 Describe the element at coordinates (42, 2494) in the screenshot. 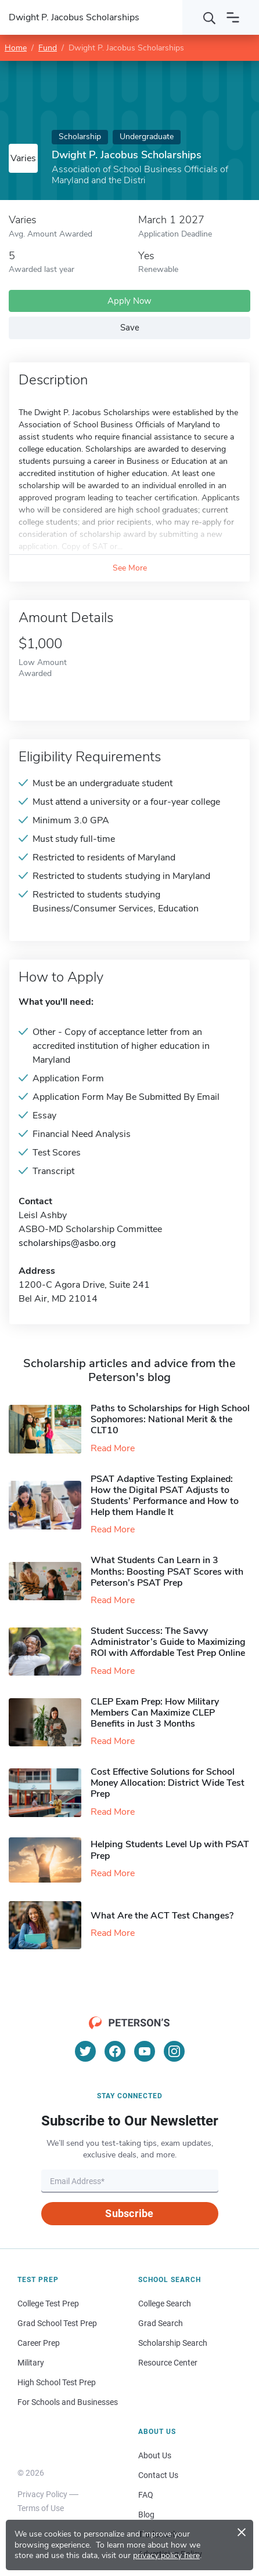

I see `Privacy Policy` at that location.